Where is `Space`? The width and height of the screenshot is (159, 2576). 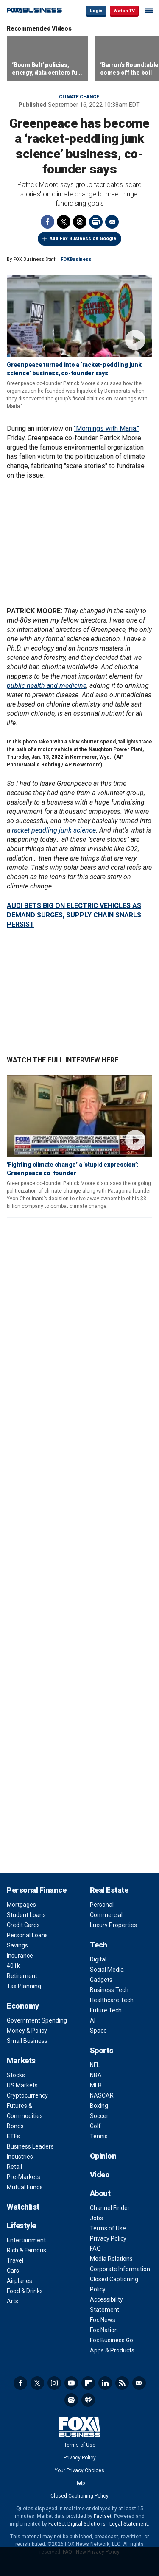
Space is located at coordinates (98, 2030).